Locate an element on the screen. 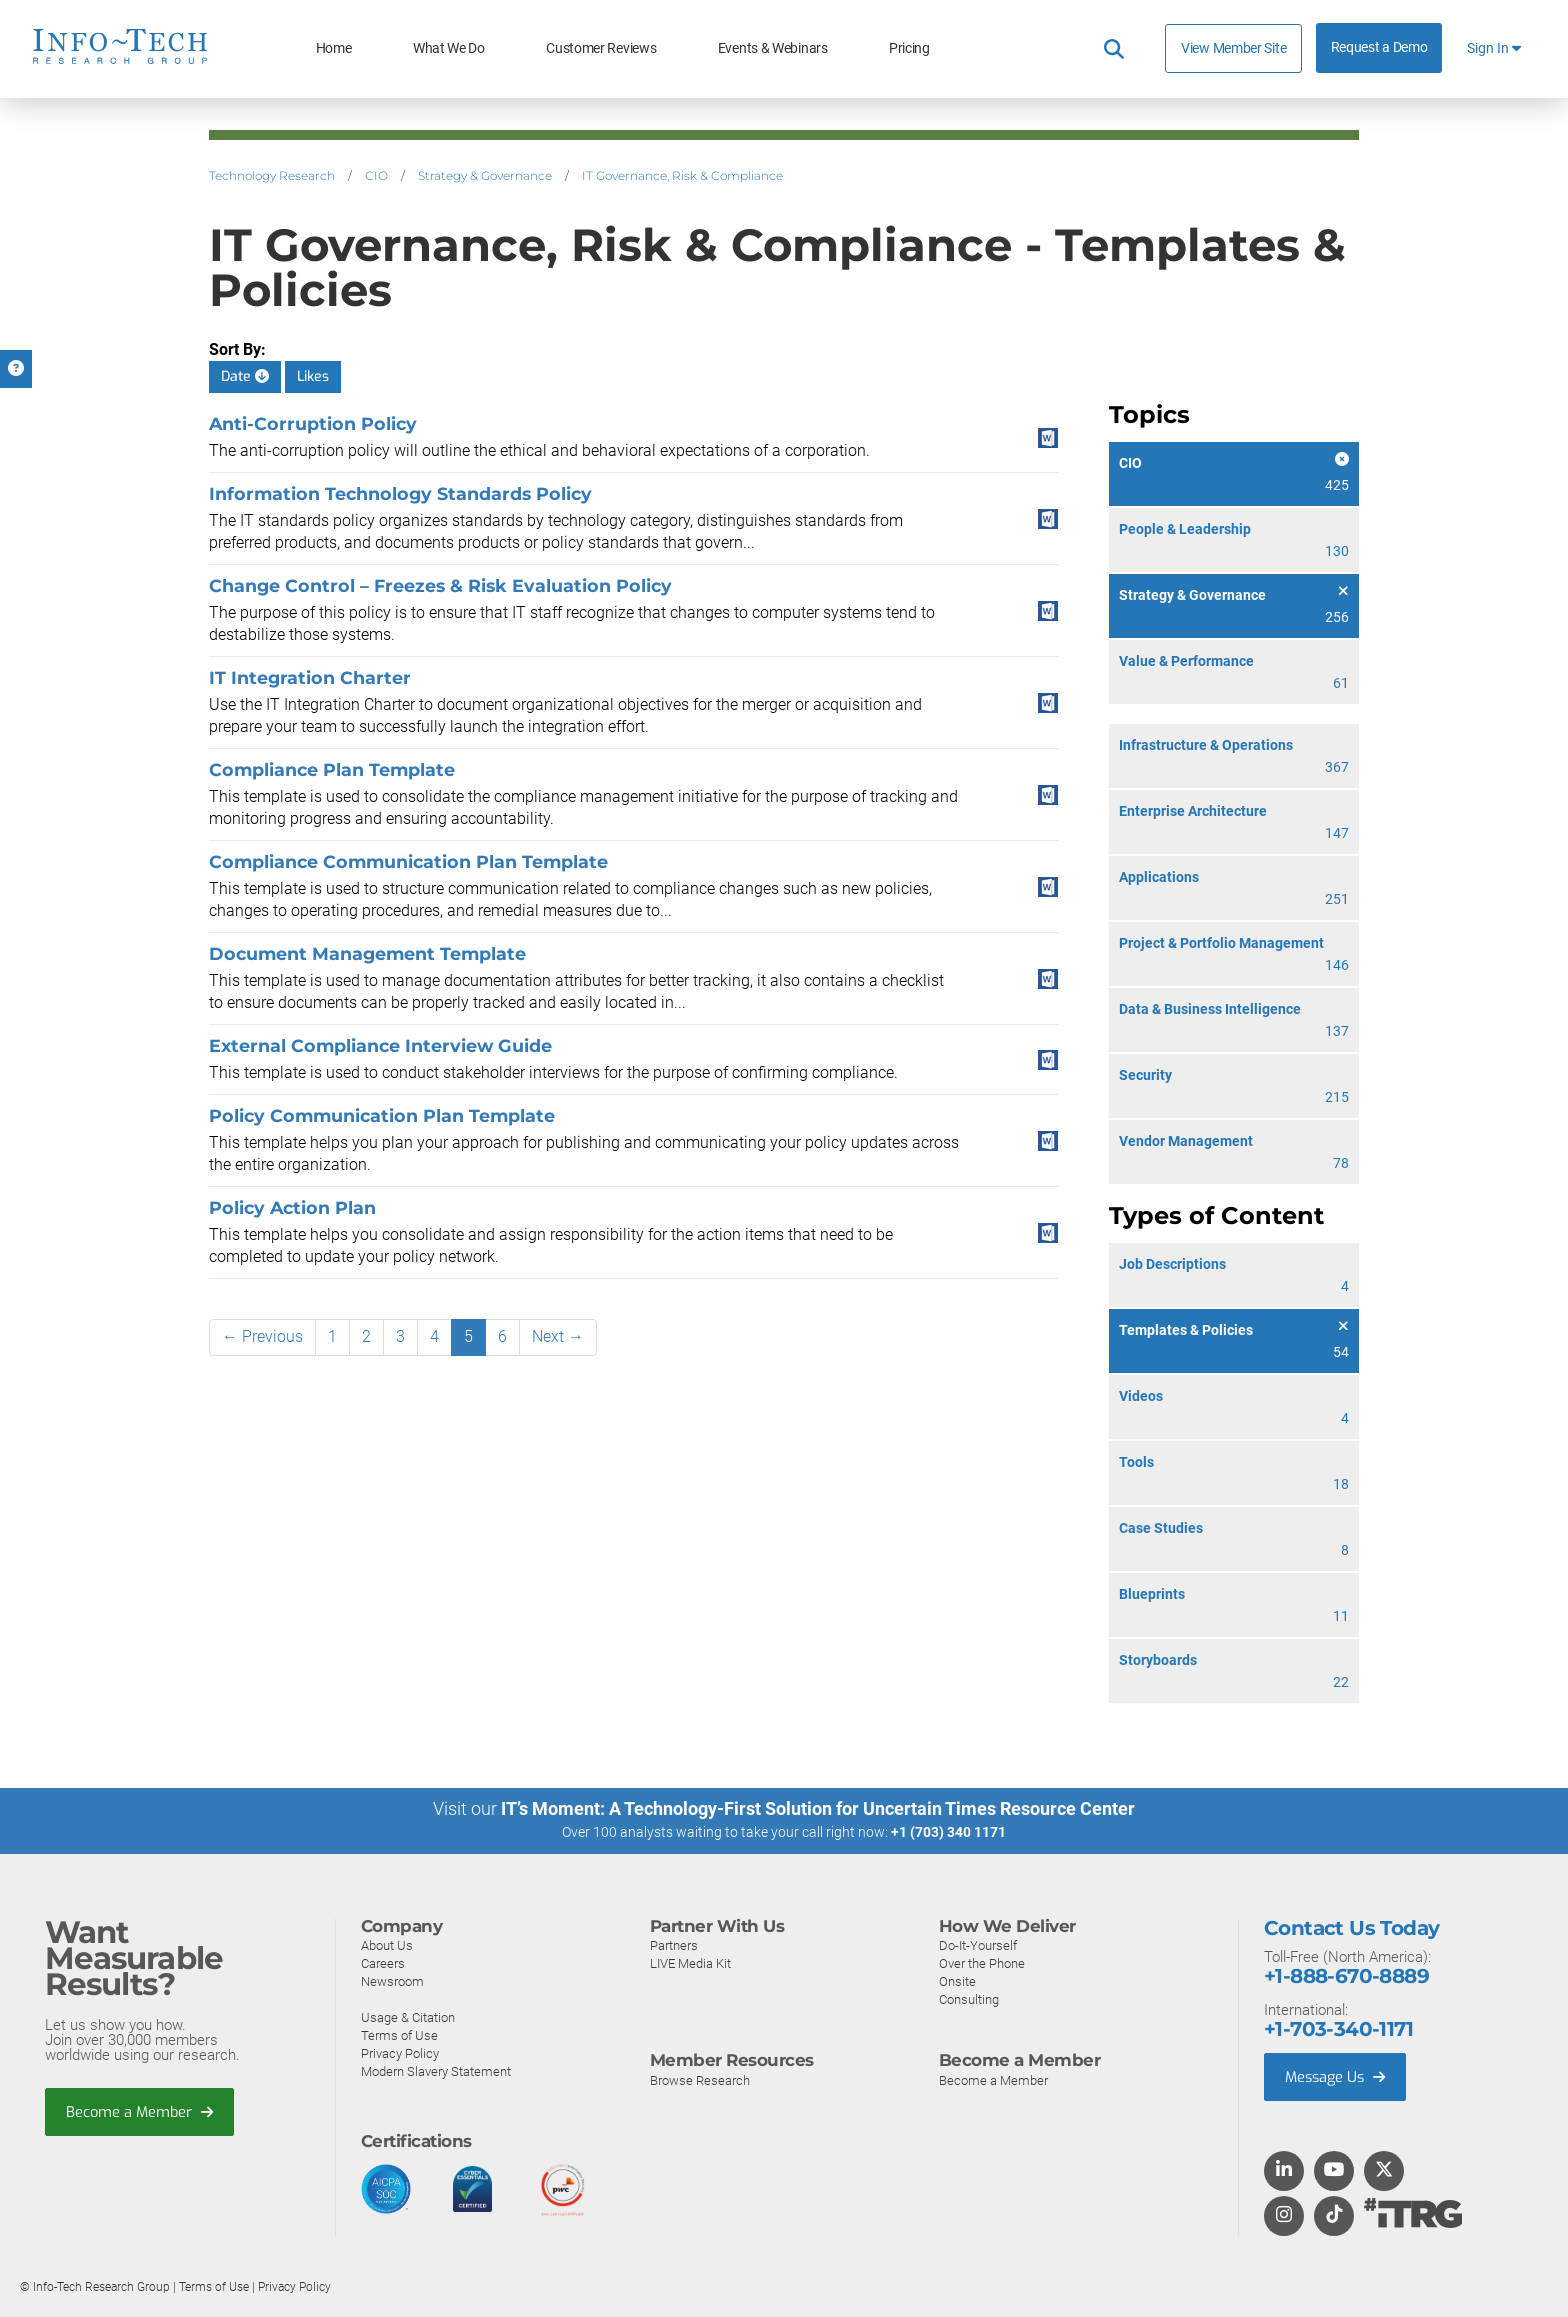 The image size is (1568, 2317). Sign In [button] is located at coordinates (1494, 48).